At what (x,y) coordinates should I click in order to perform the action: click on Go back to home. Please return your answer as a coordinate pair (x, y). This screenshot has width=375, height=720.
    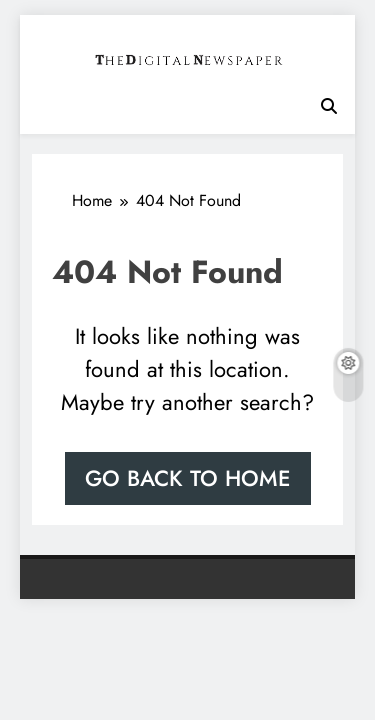
    Looking at the image, I should click on (188, 478).